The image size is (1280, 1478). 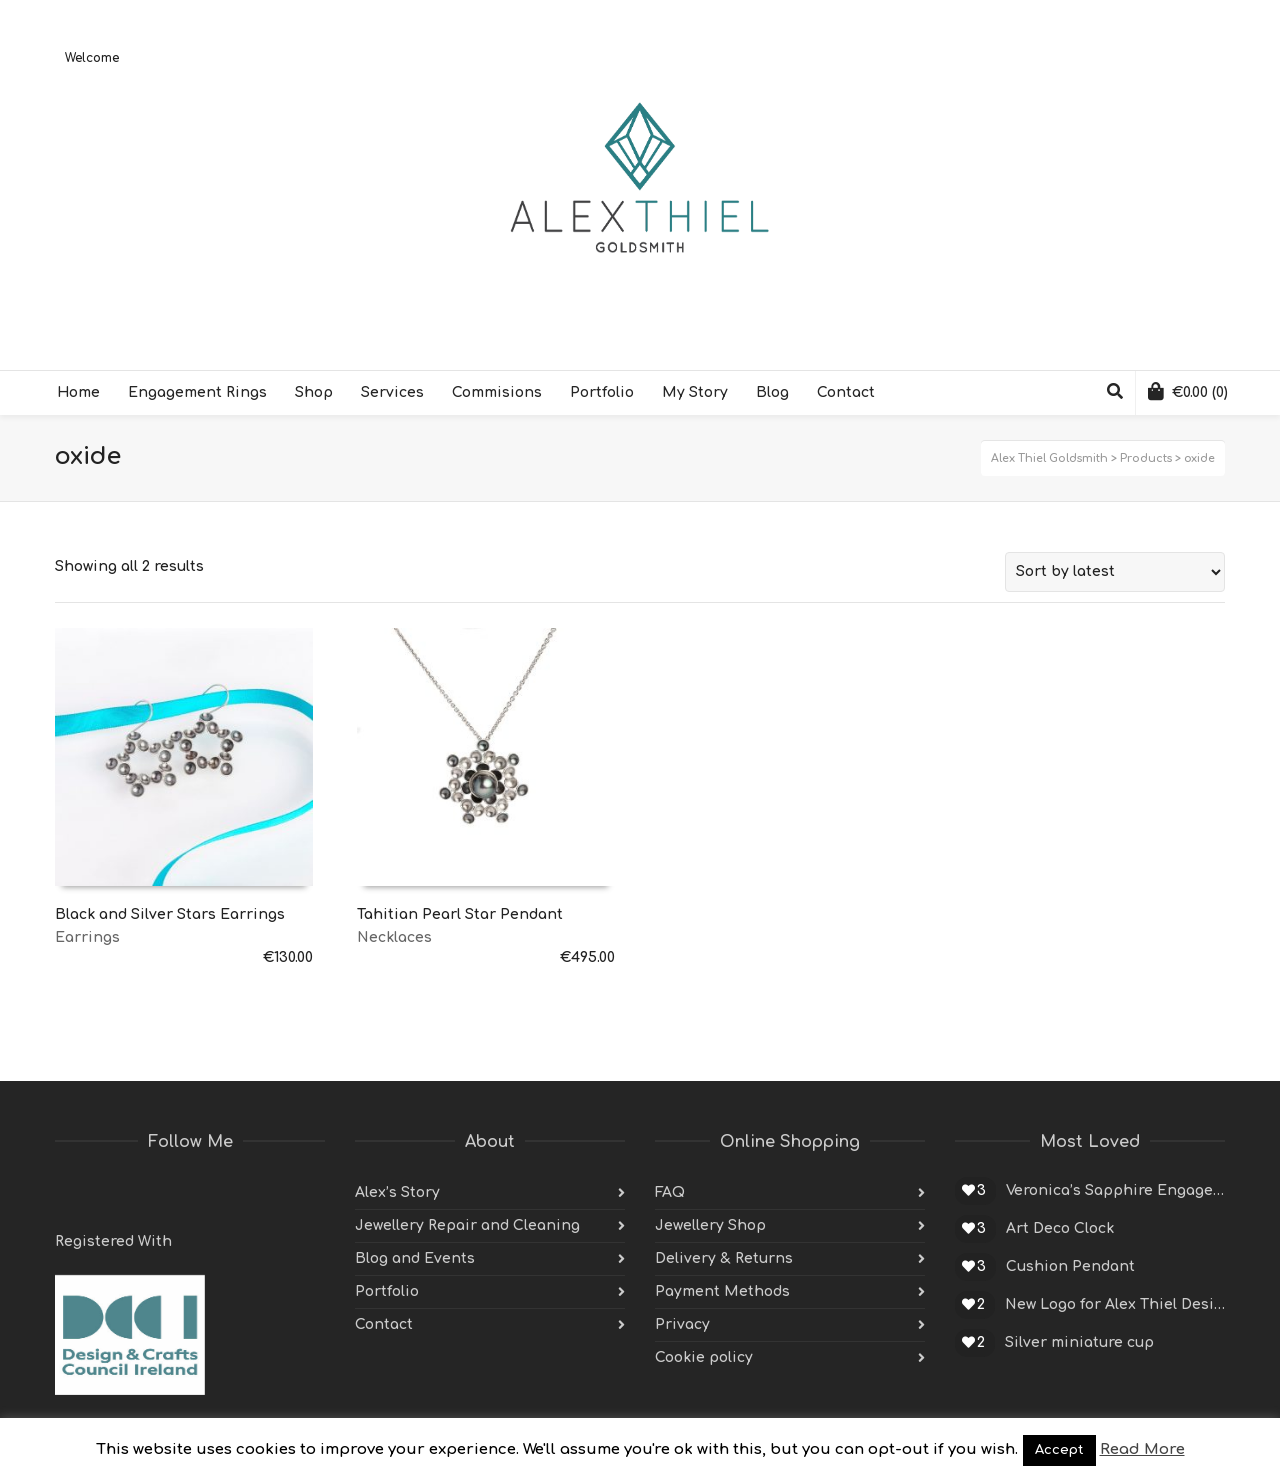 I want to click on Accept [button], so click(x=1059, y=1450).